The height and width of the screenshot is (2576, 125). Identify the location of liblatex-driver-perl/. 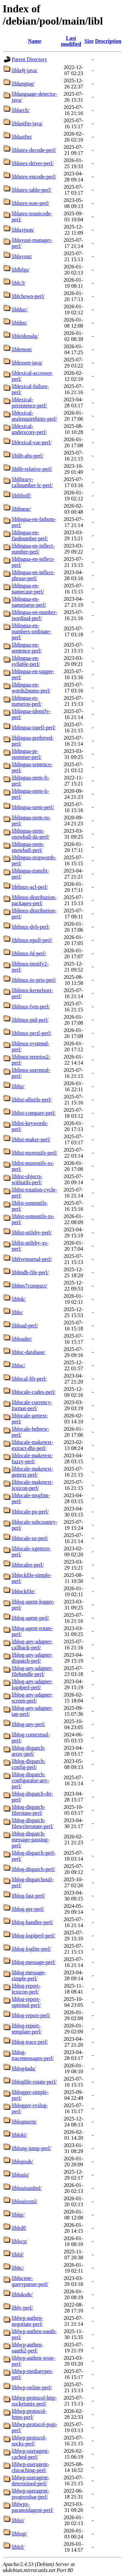
(33, 163).